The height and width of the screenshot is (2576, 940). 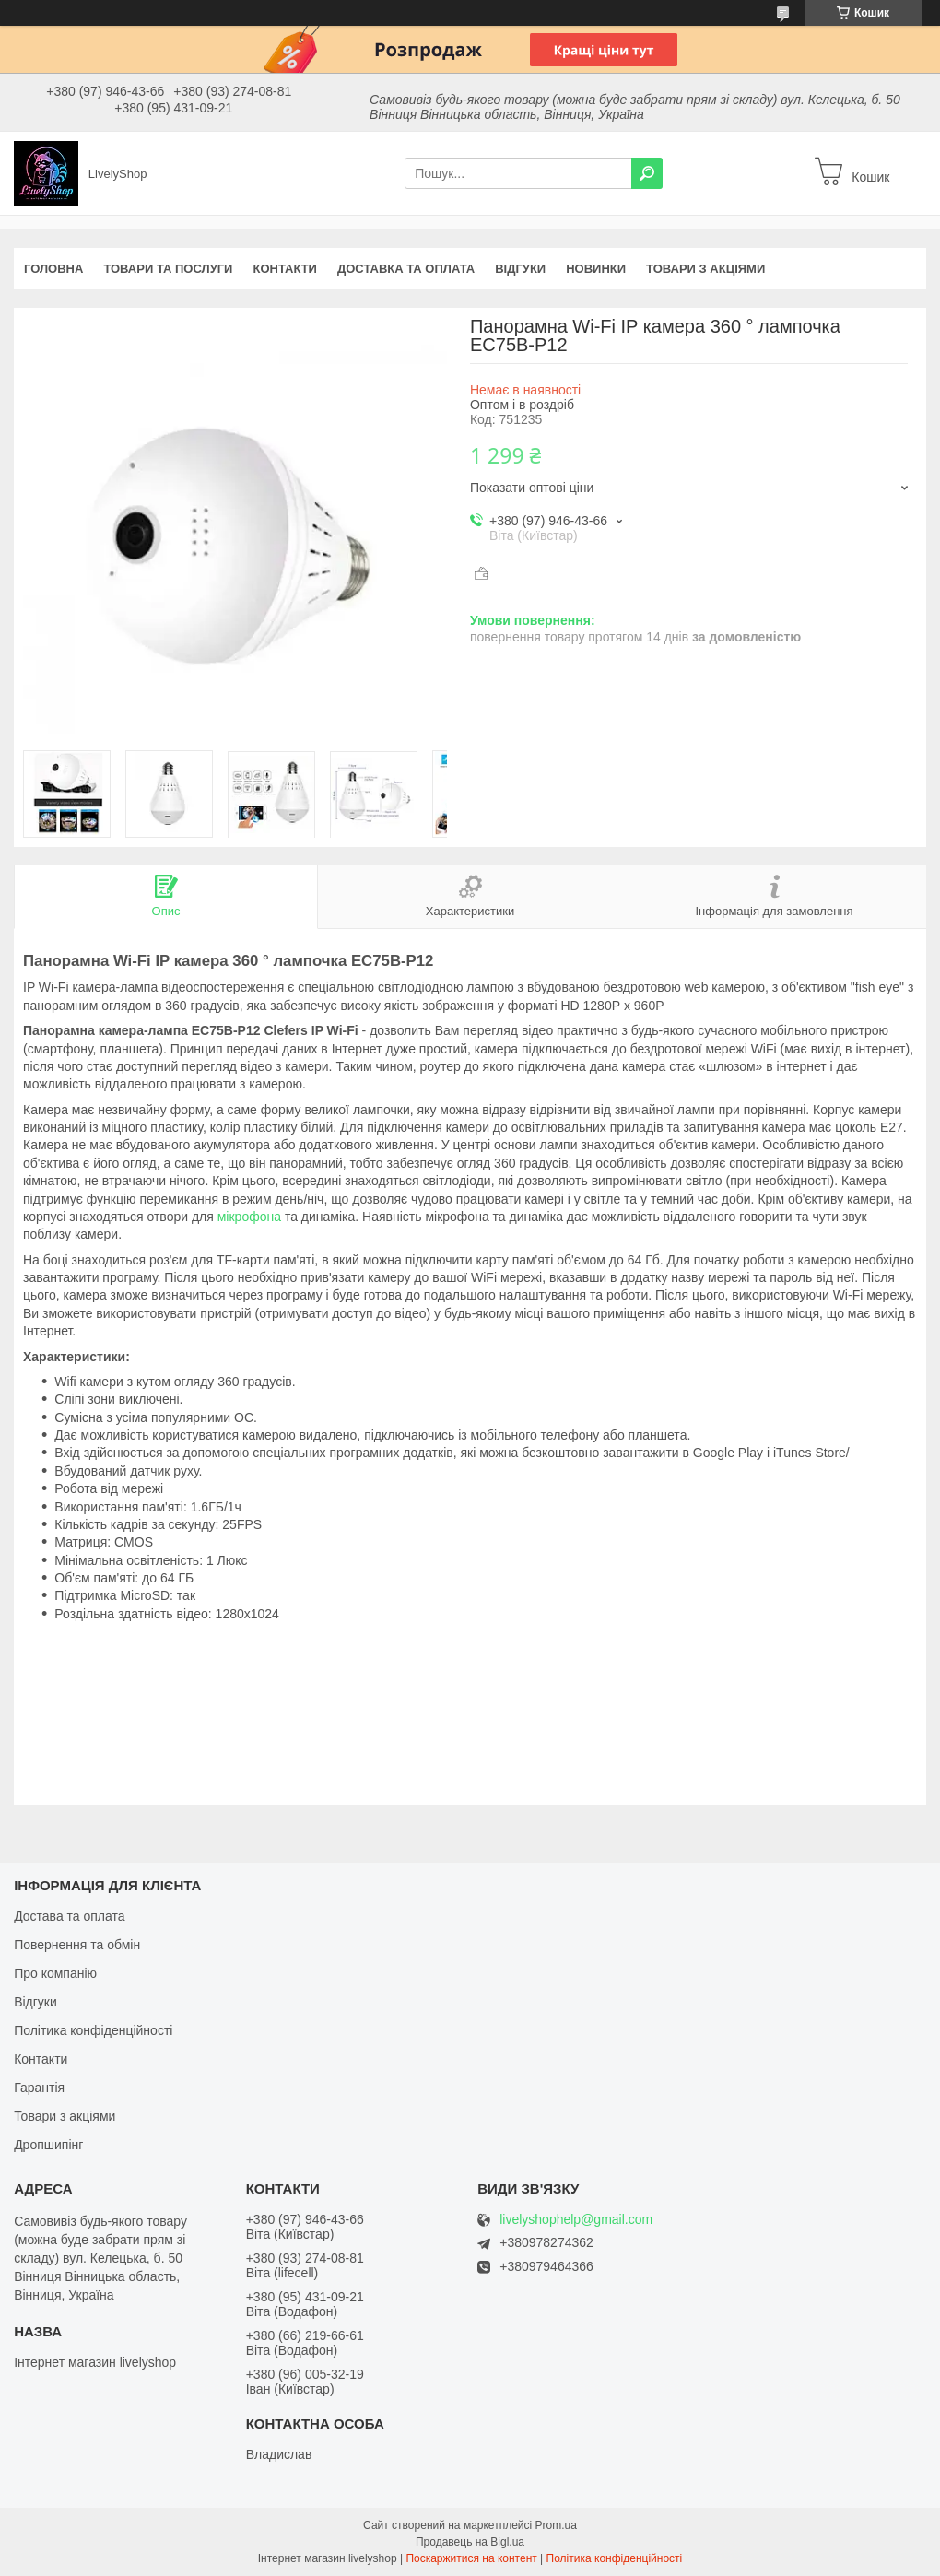 What do you see at coordinates (69, 1916) in the screenshot?
I see `Достава та оплата` at bounding box center [69, 1916].